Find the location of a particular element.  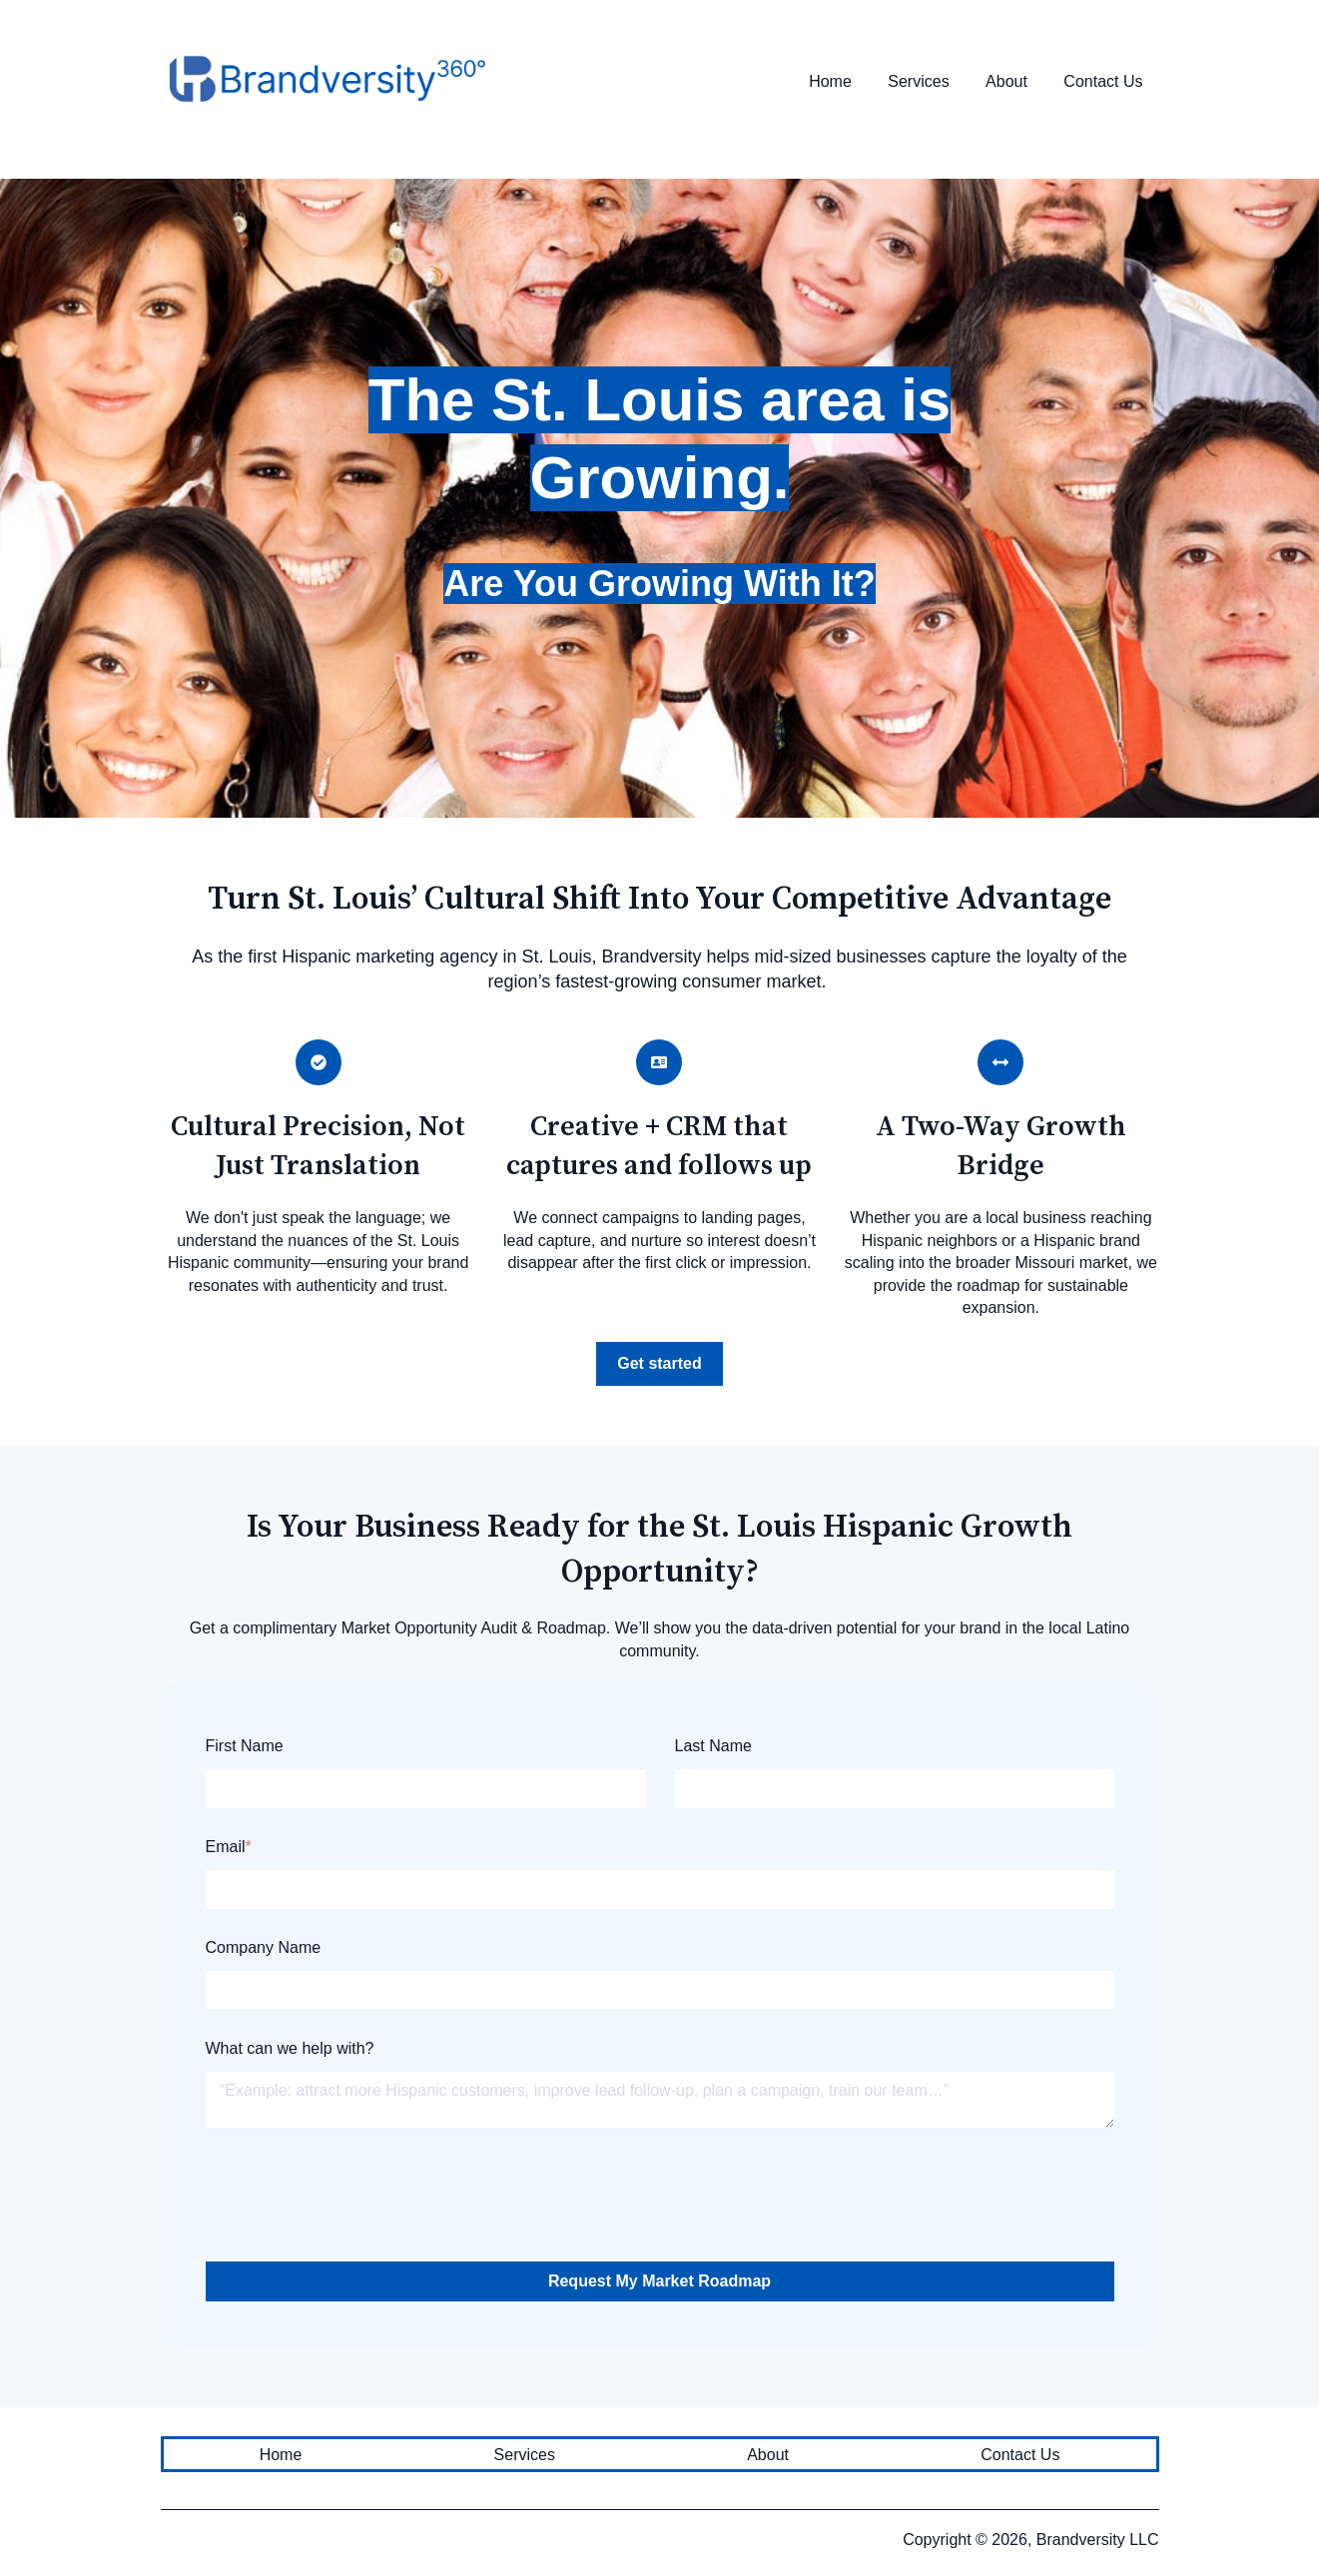

About is located at coordinates (1006, 81).